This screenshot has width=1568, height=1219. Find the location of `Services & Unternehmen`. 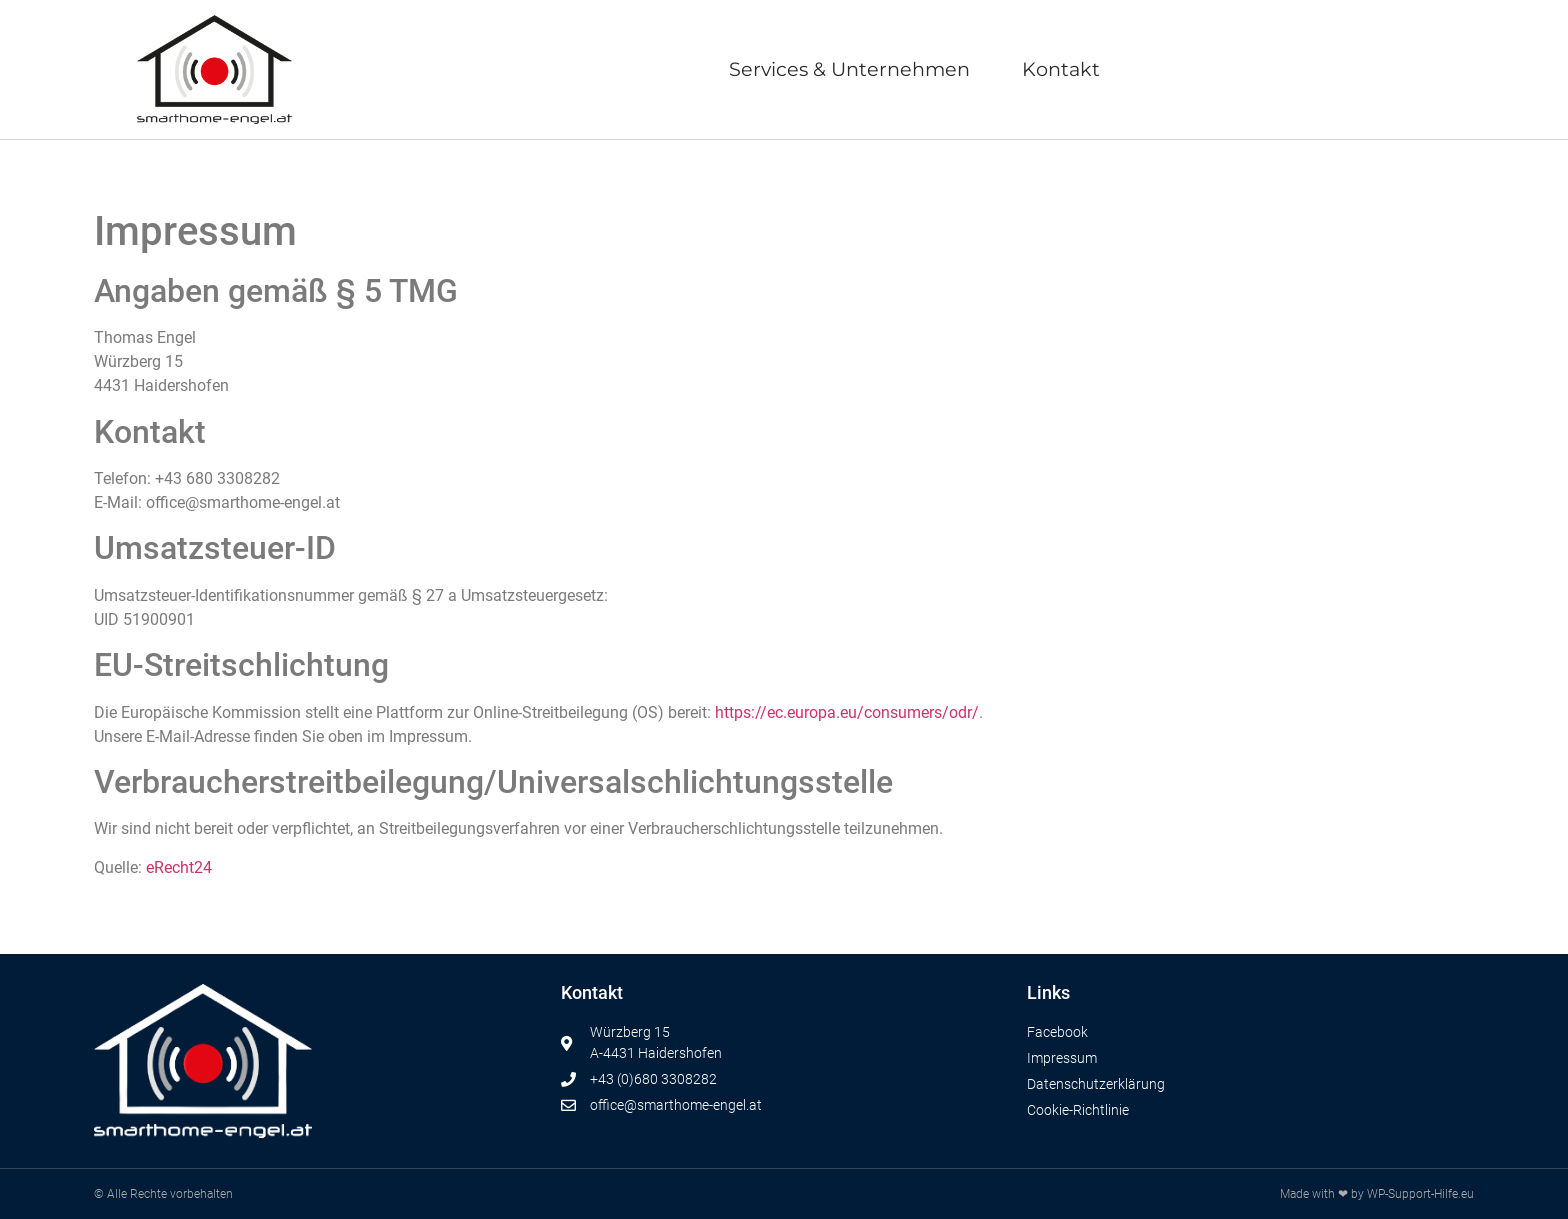

Services & Unternehmen is located at coordinates (849, 69).